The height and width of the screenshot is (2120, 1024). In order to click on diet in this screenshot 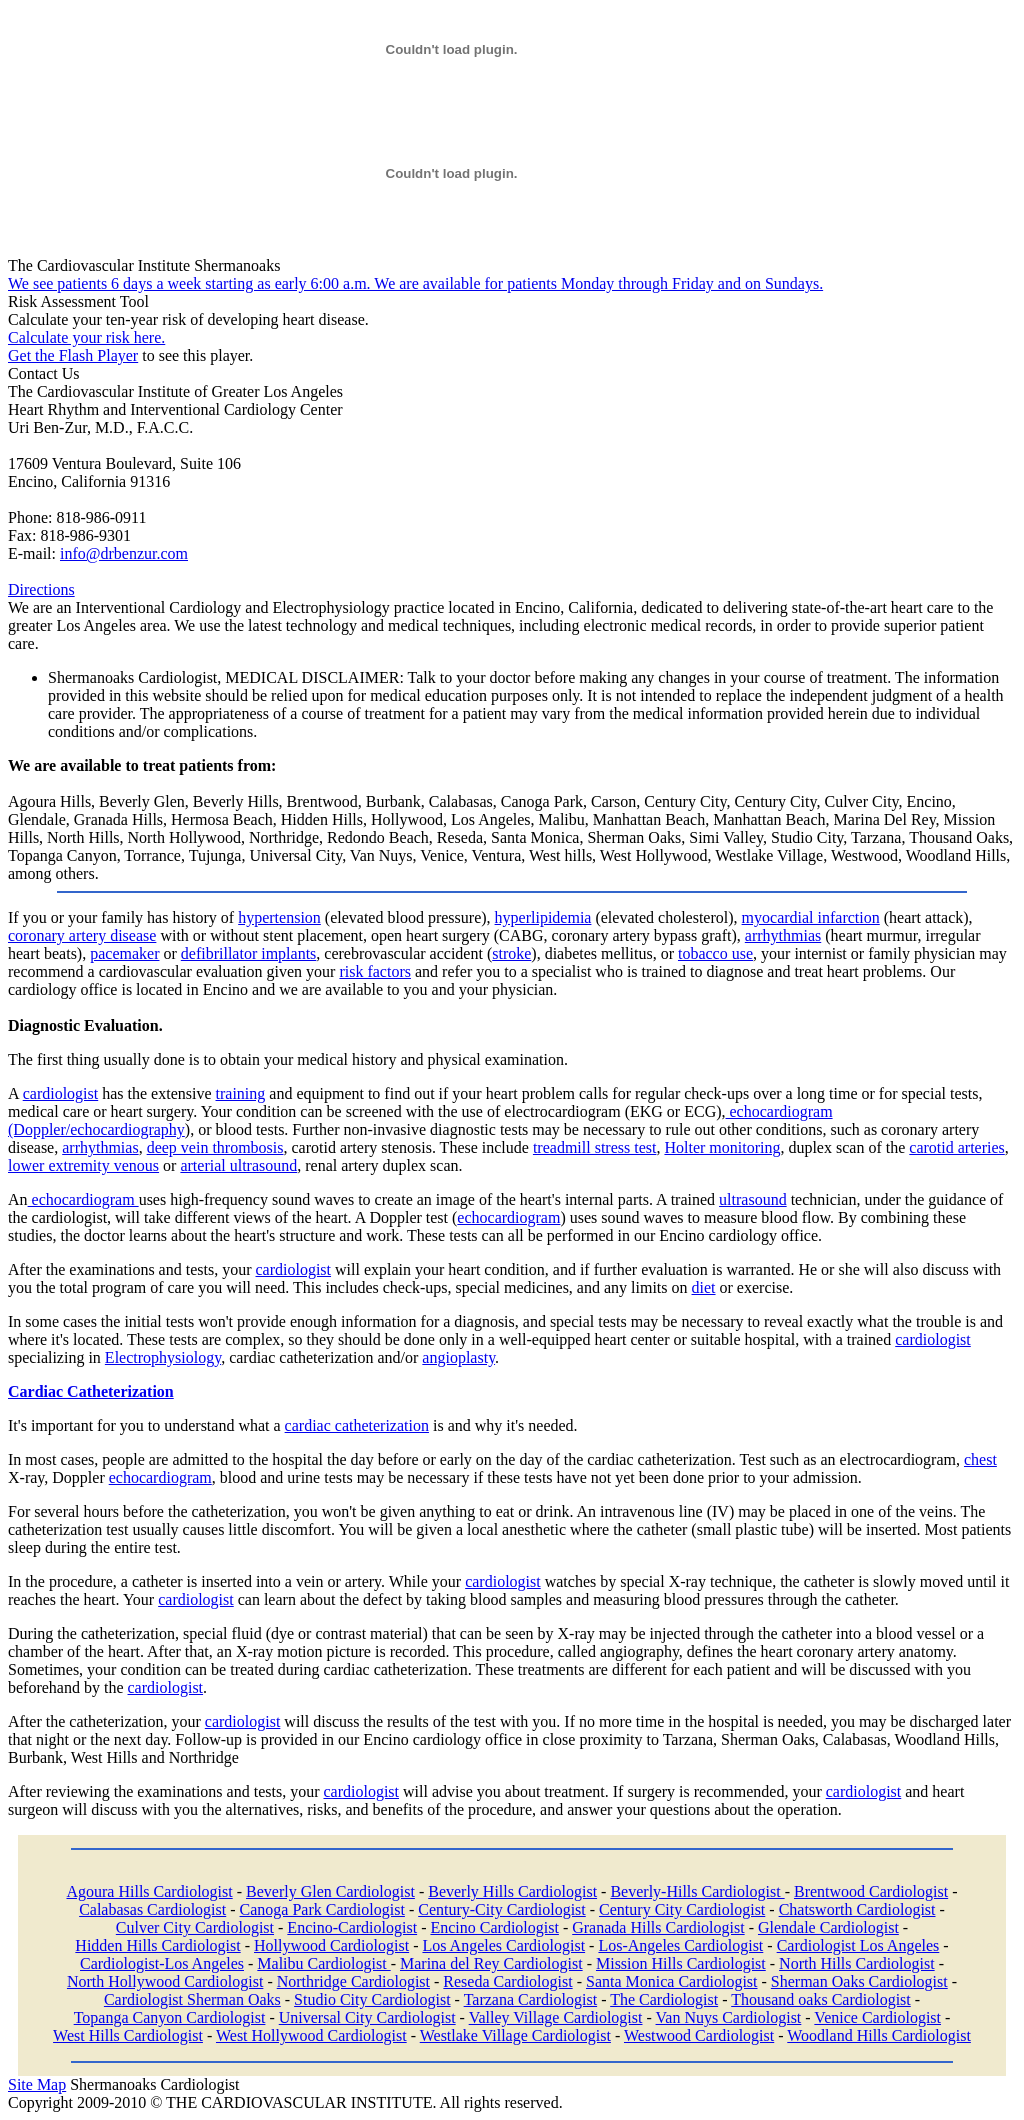, I will do `click(704, 1287)`.